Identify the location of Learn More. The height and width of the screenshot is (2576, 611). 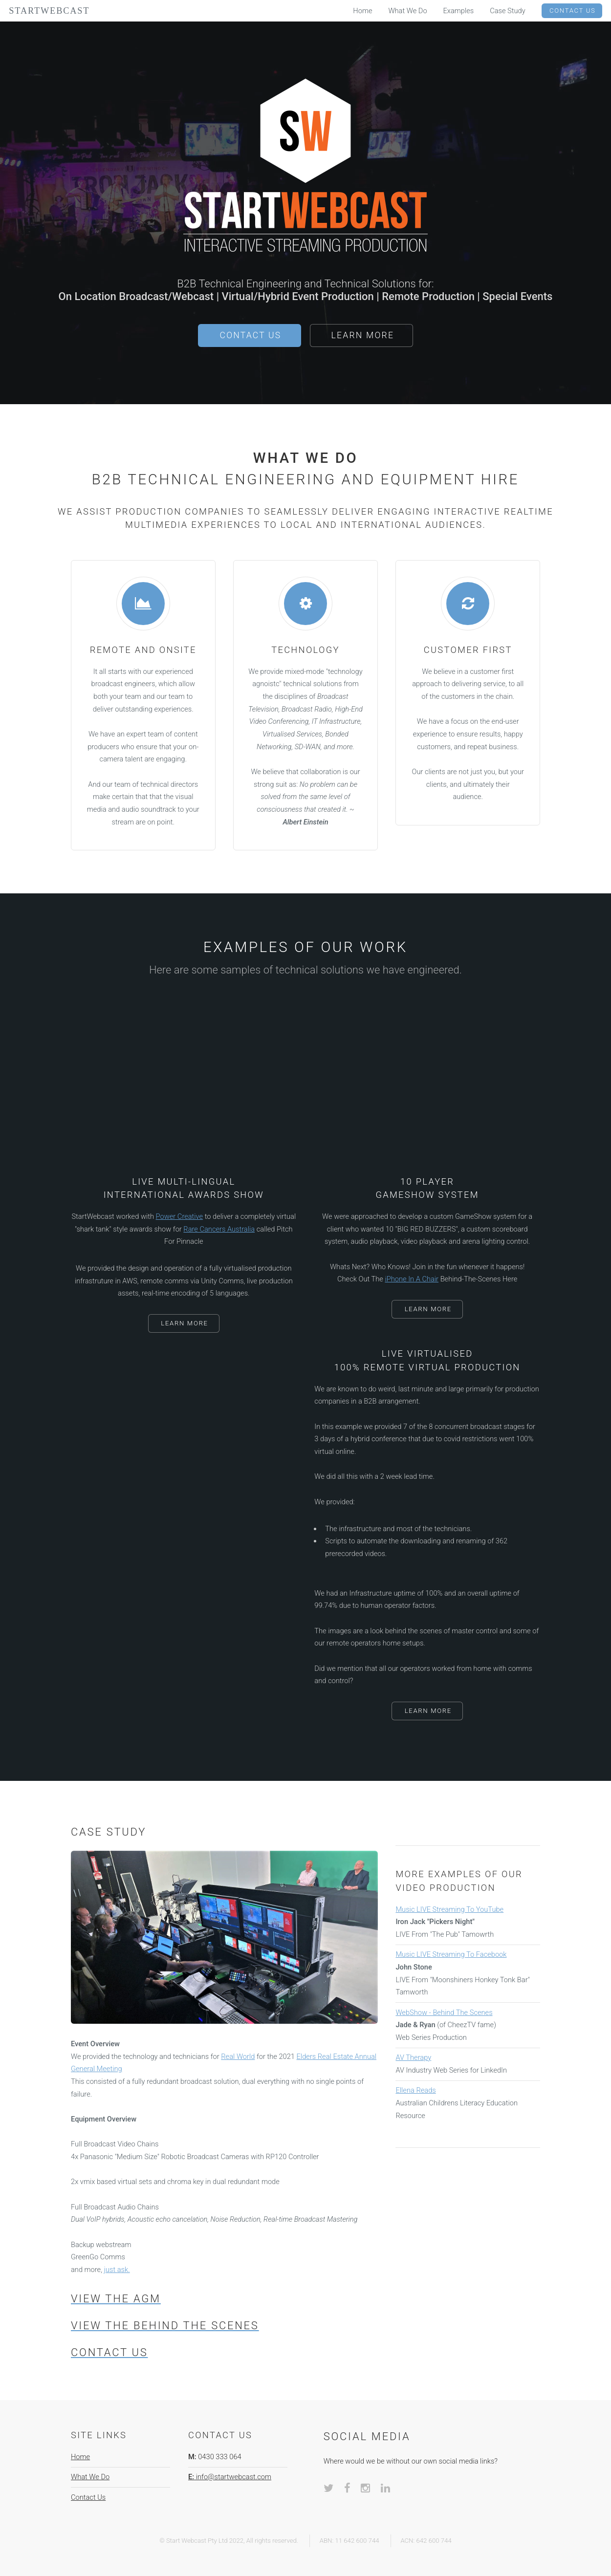
(362, 335).